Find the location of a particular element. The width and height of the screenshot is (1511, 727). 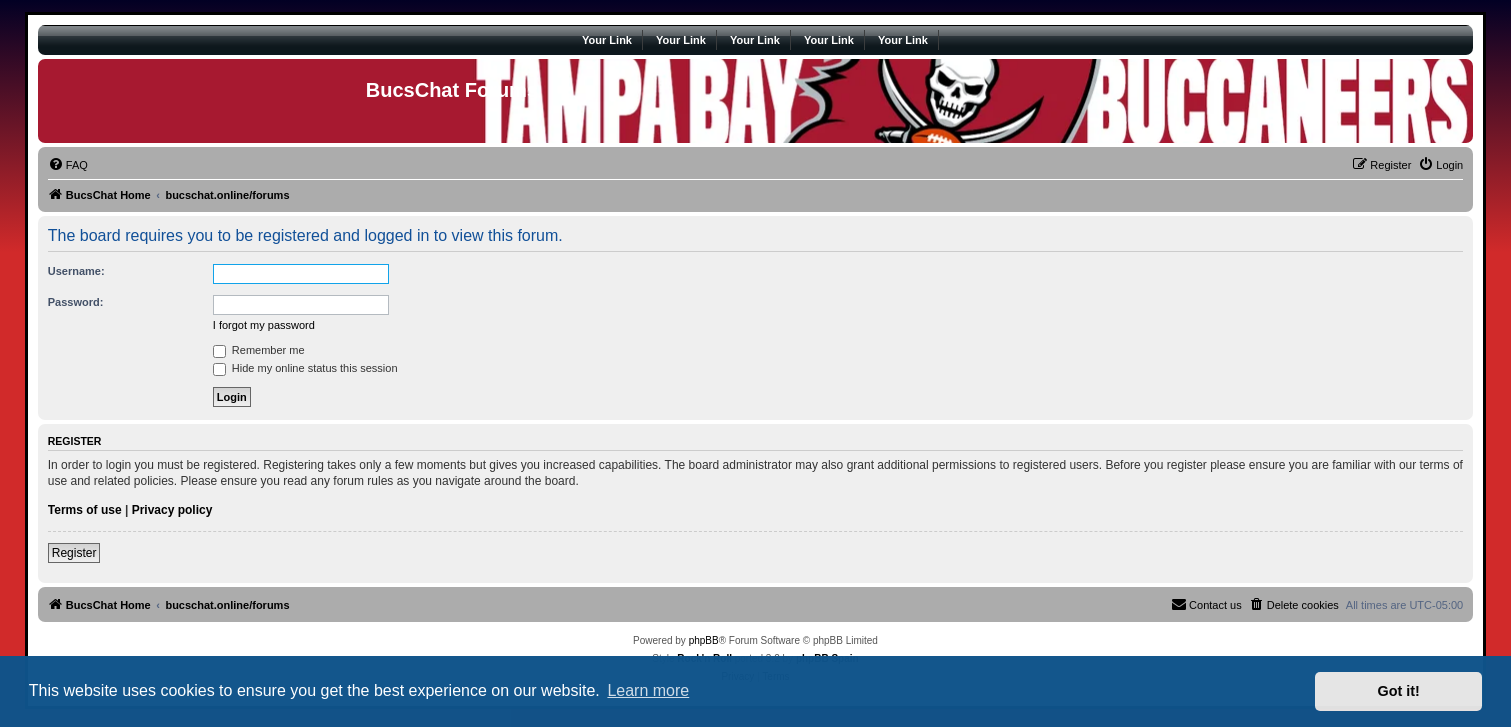

Remember me is located at coordinates (259, 350).